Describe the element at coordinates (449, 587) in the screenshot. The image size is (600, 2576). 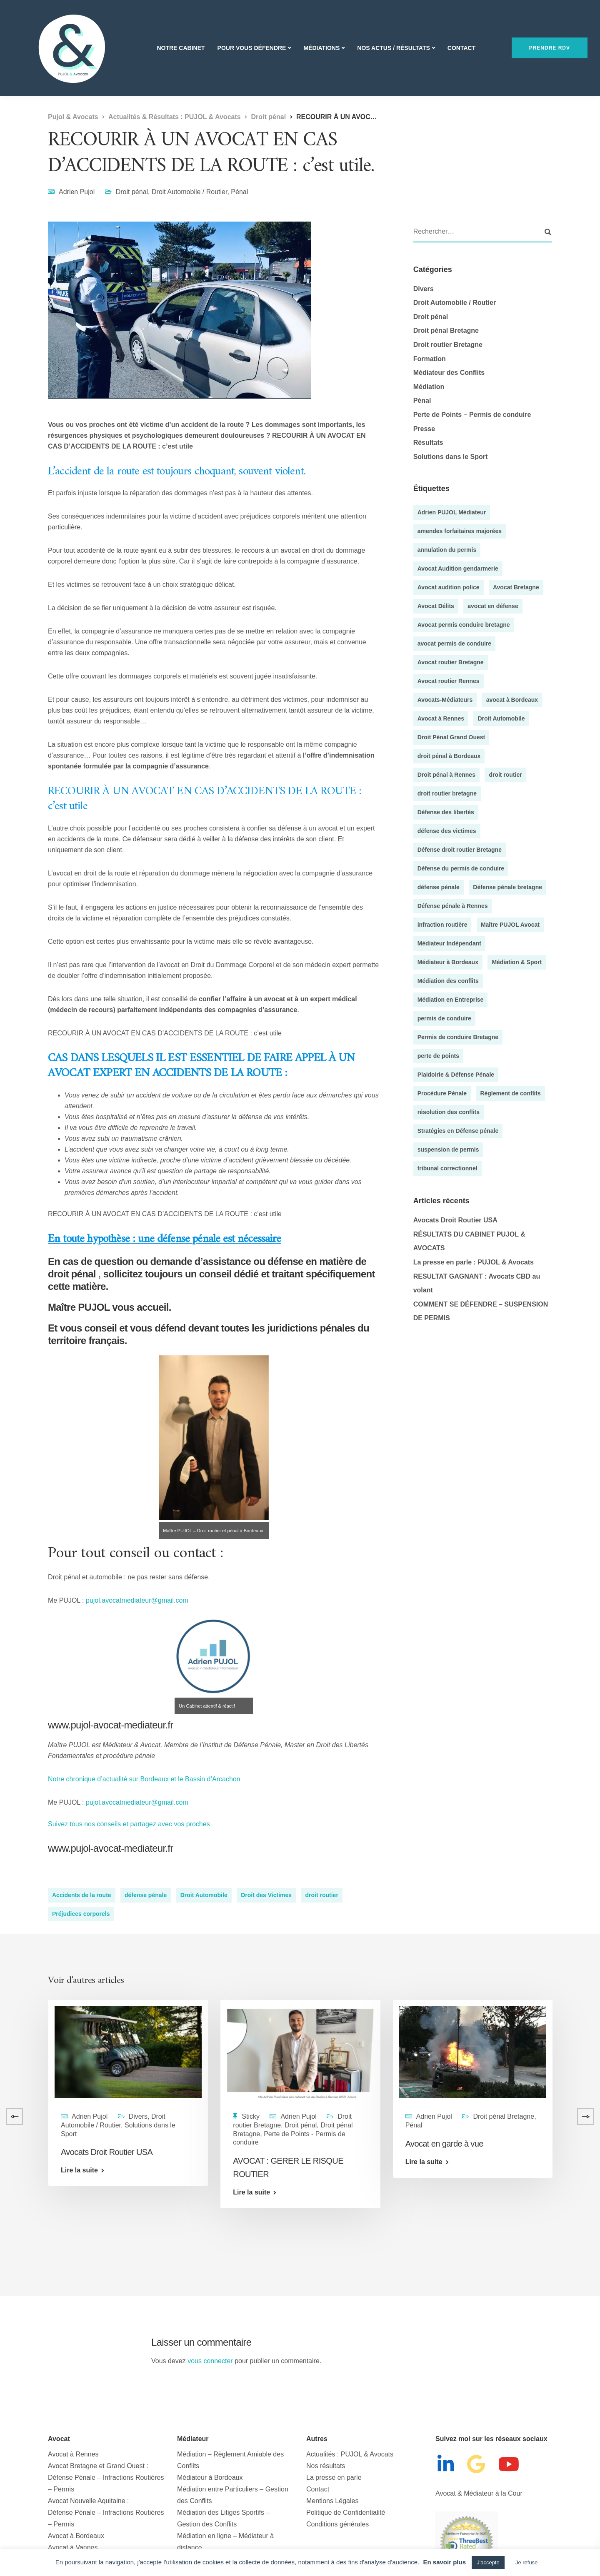
I see `Avocat audition police [Avocat audition police (5 éléments)]` at that location.